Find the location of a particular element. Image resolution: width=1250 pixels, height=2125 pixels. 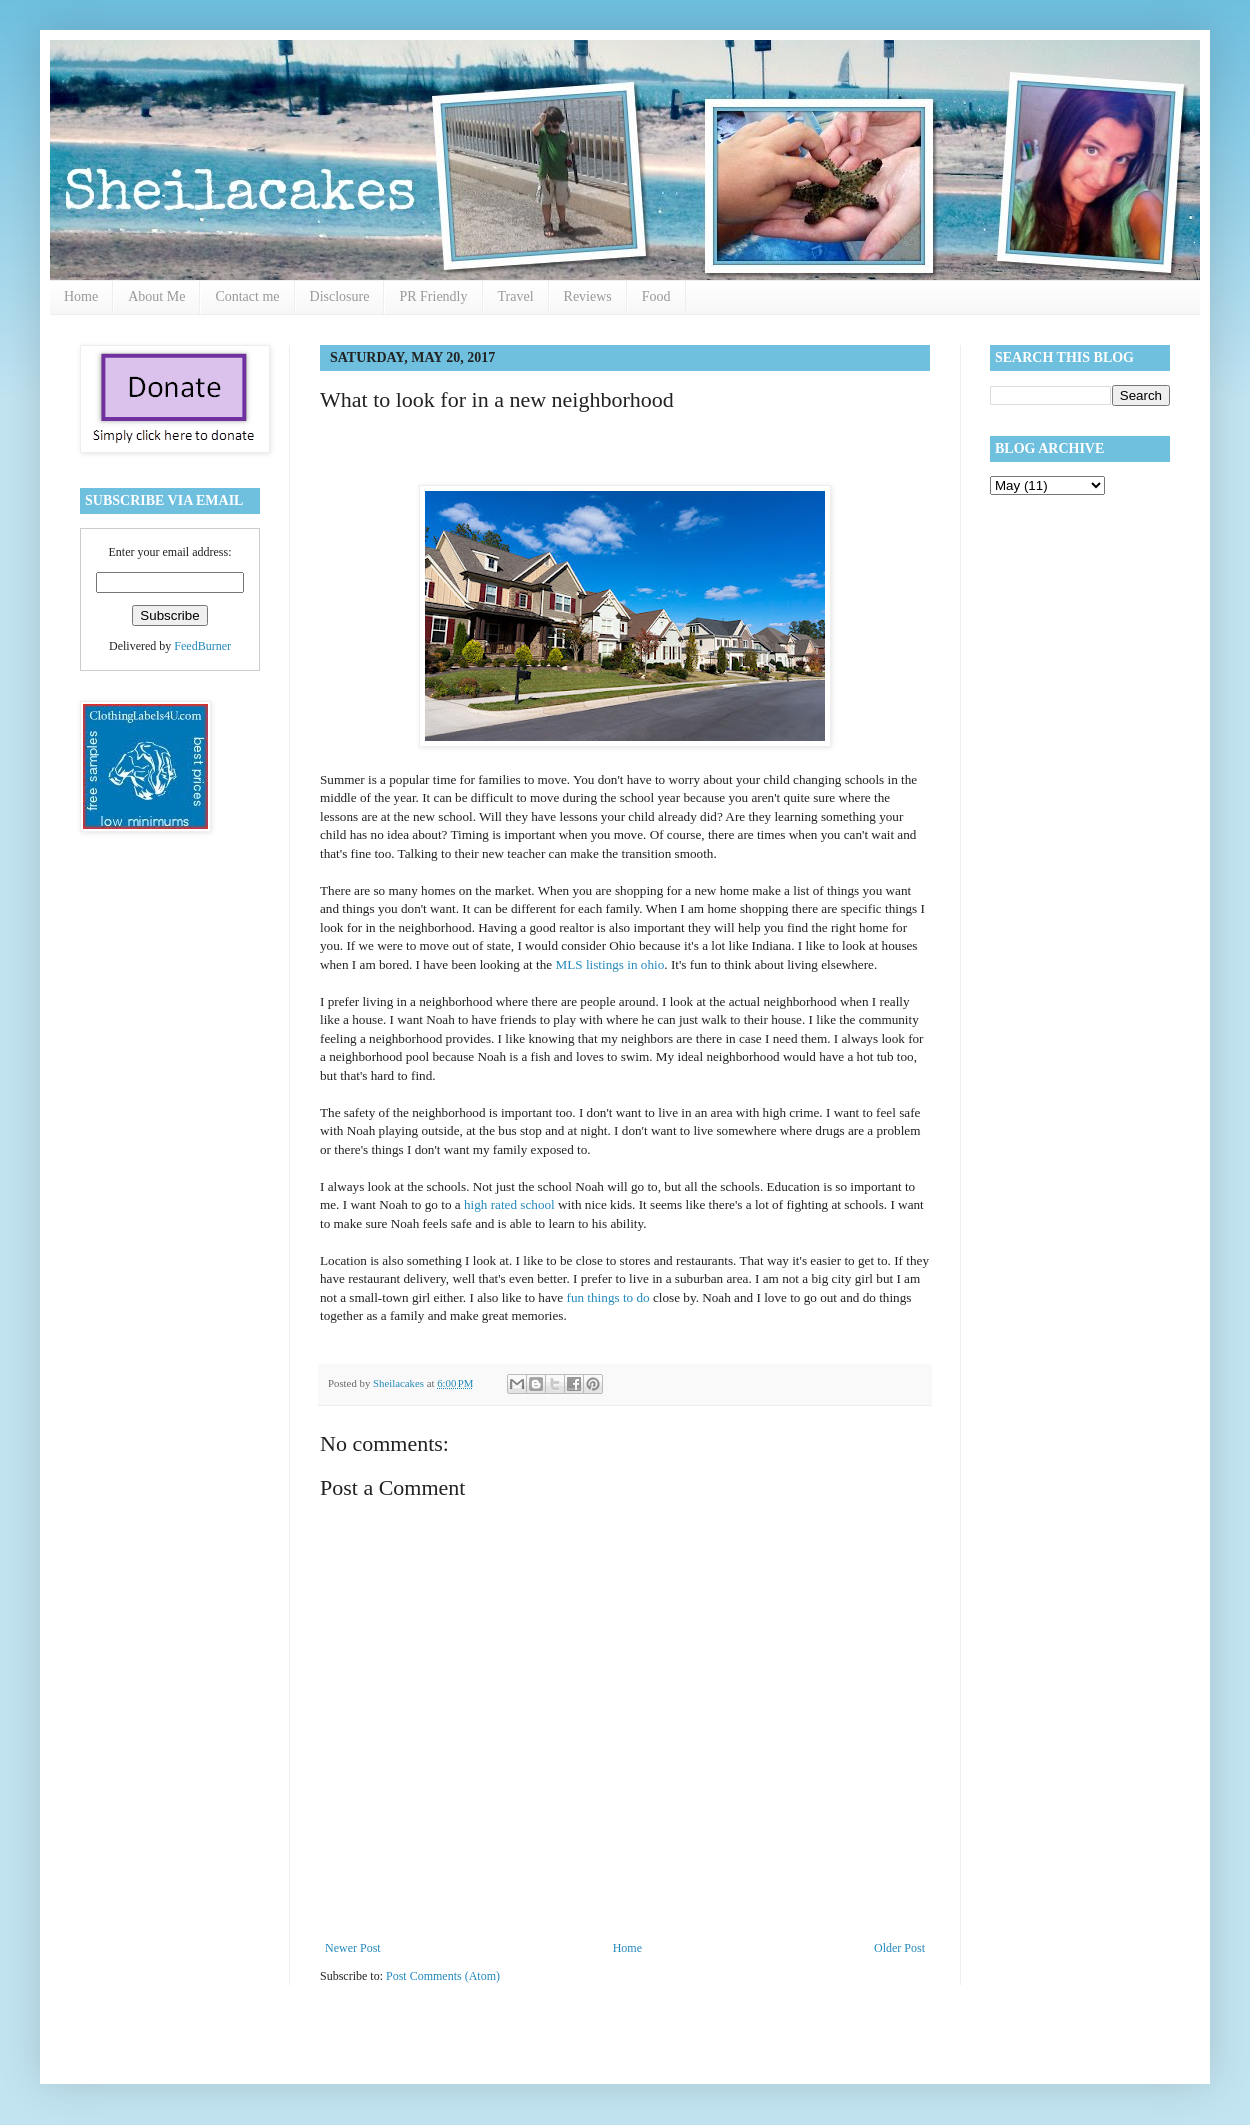

Food is located at coordinates (656, 296).